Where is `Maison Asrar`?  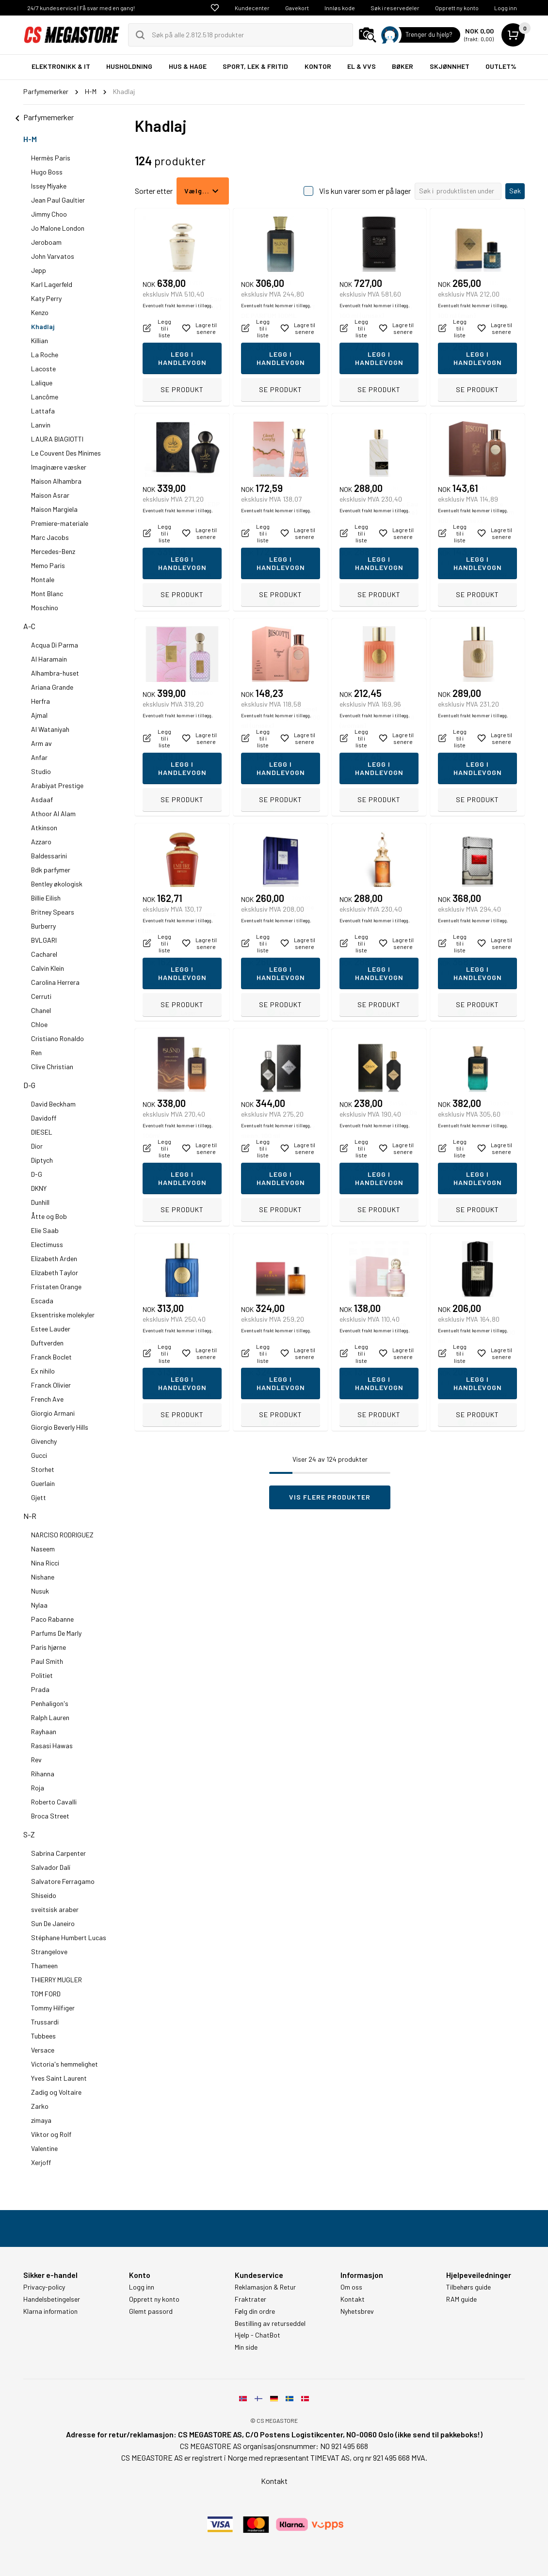 Maison Asrar is located at coordinates (50, 495).